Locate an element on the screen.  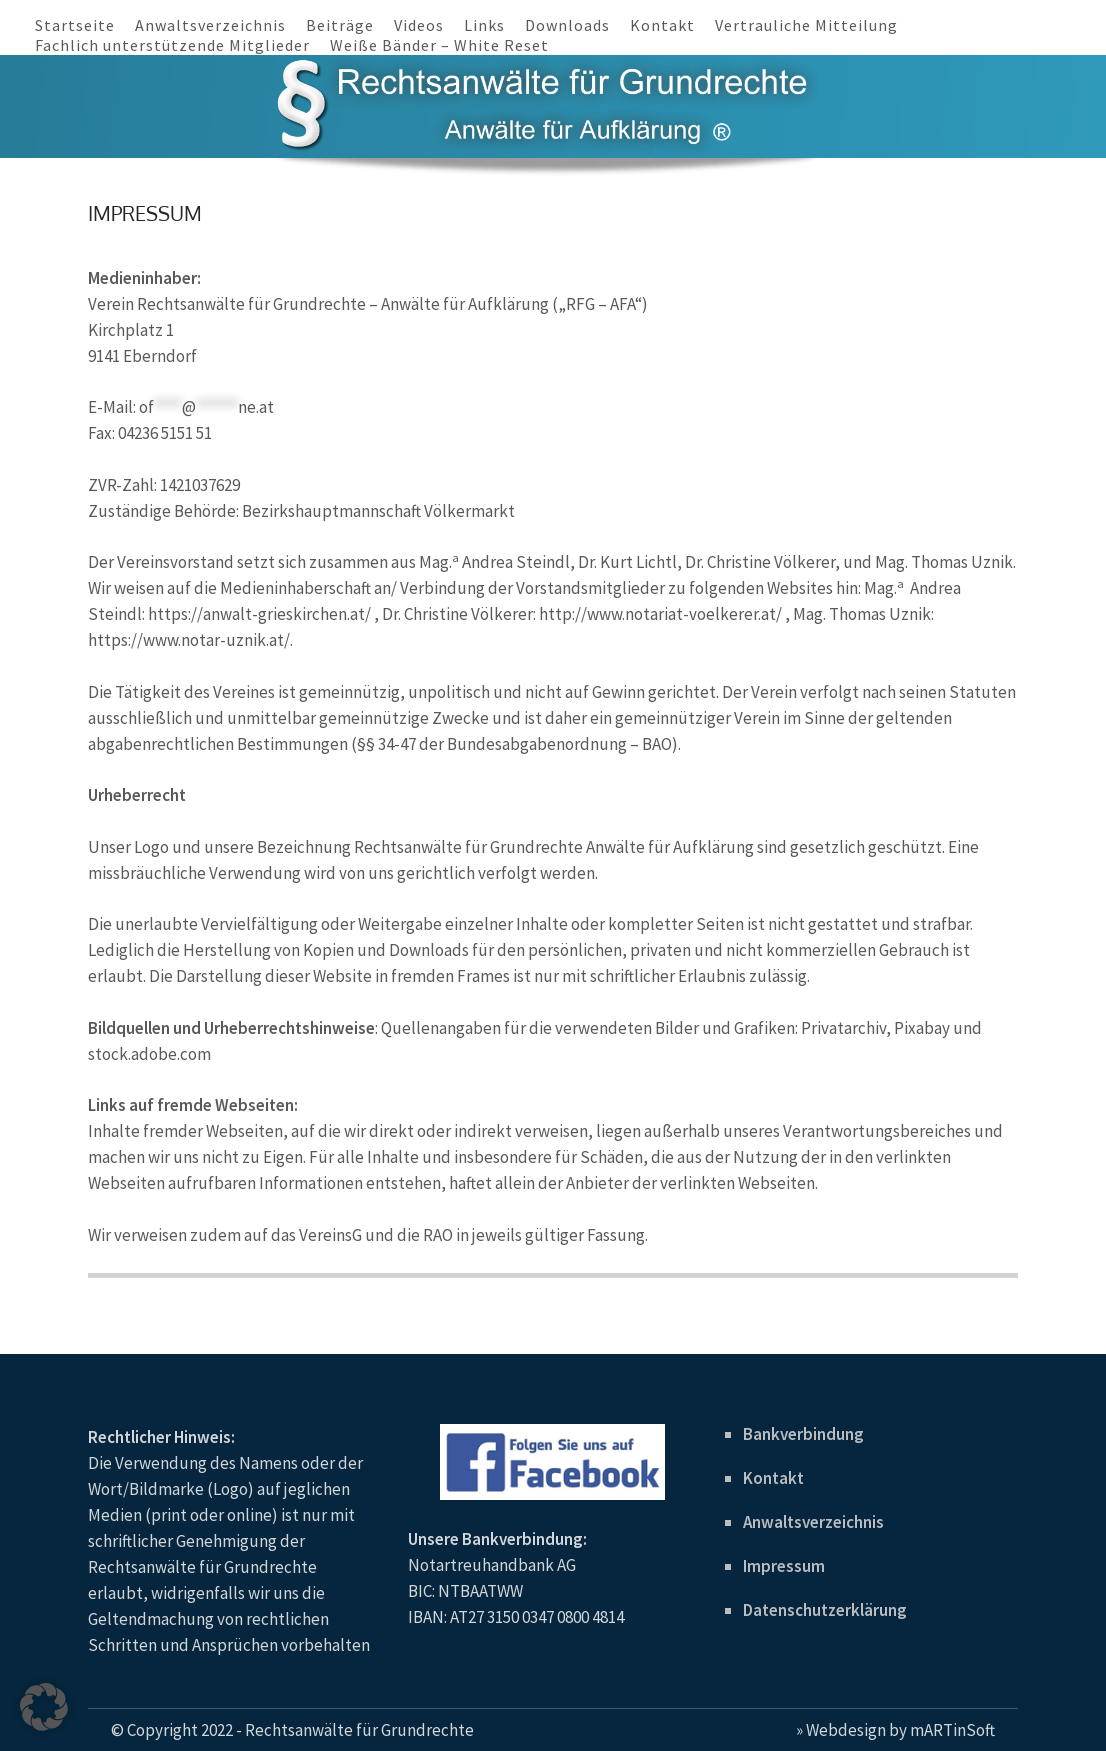
[button] is located at coordinates (44, 1707).